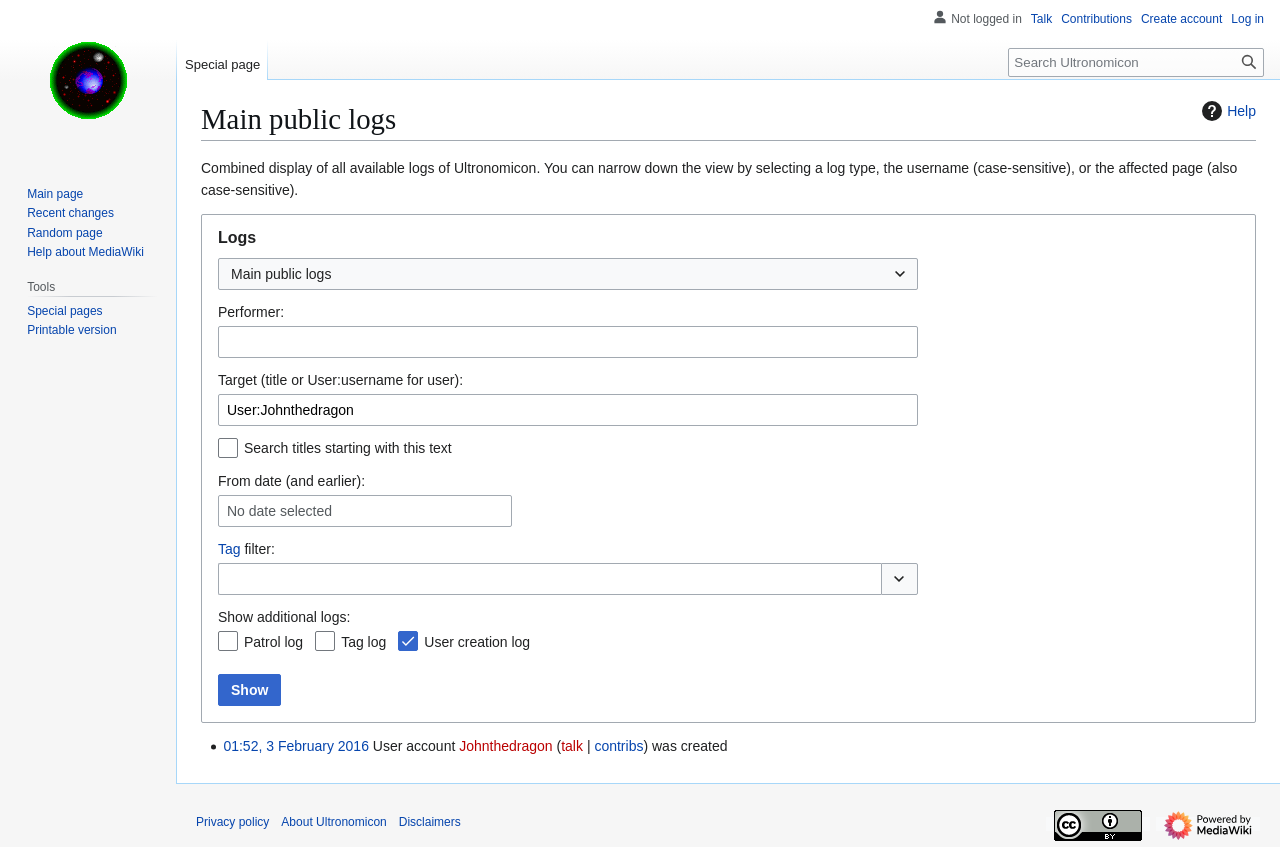 This screenshot has width=1280, height=847. What do you see at coordinates (568, 274) in the screenshot?
I see `[combobox]` at bounding box center [568, 274].